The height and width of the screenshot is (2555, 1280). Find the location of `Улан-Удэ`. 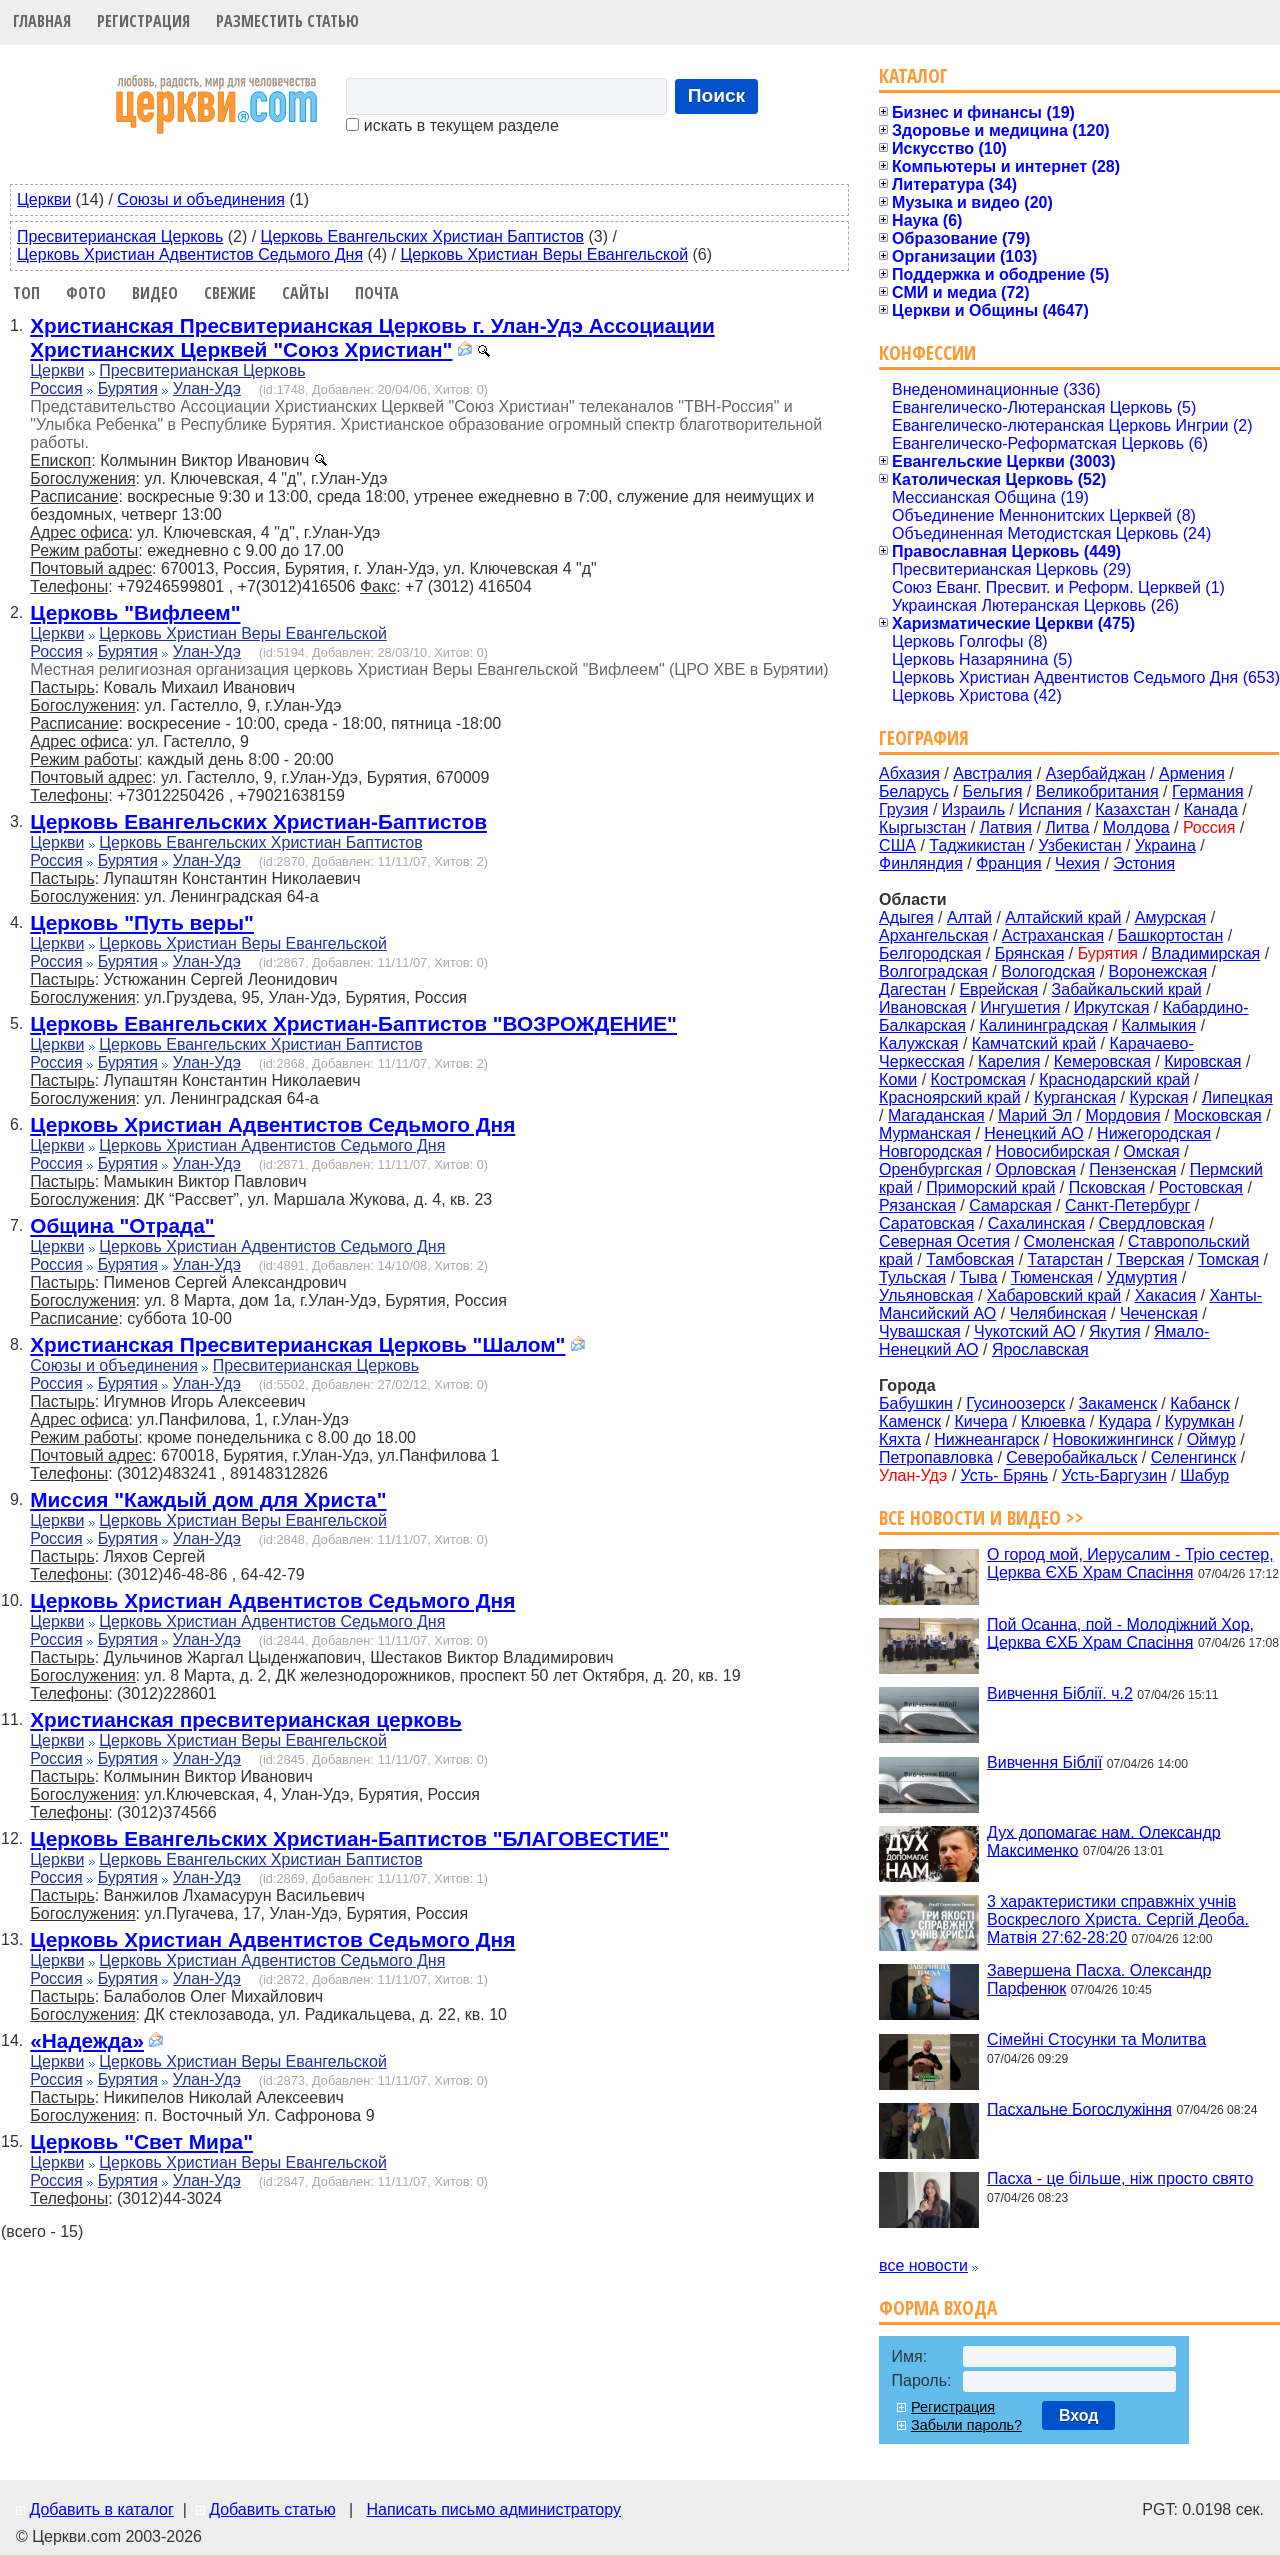

Улан-Удэ is located at coordinates (207, 388).